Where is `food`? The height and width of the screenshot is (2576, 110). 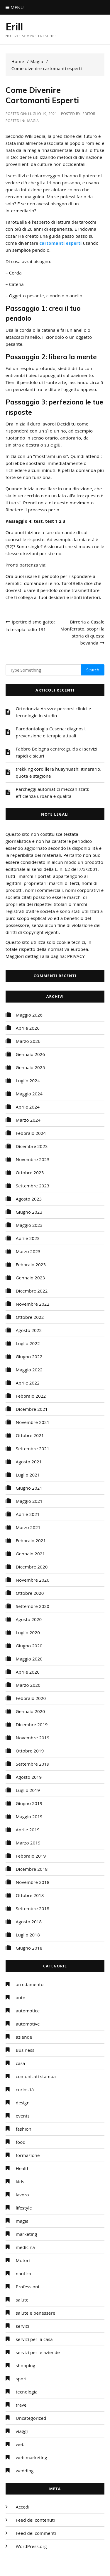 food is located at coordinates (21, 2142).